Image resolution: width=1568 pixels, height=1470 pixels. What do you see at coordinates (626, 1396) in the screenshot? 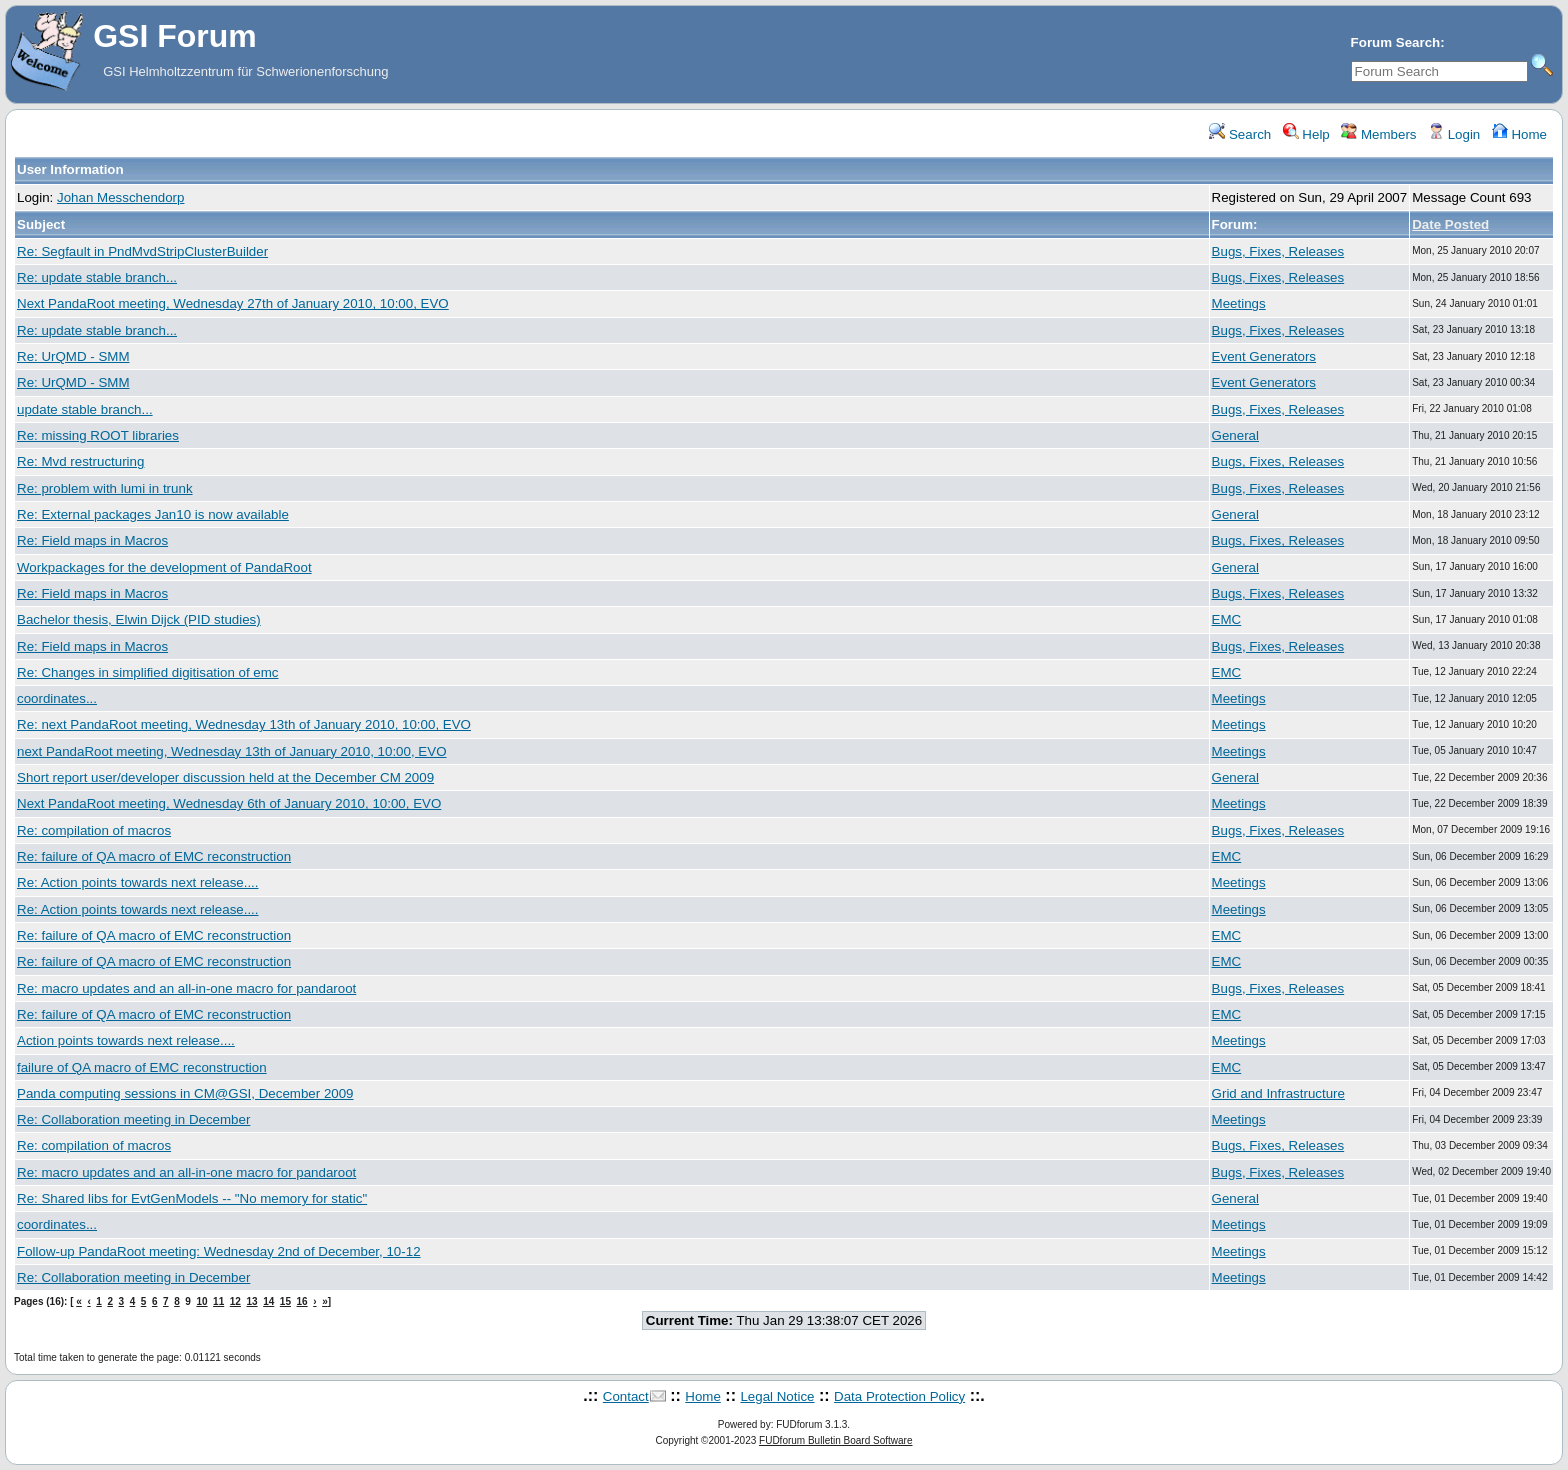
I see `Contact` at bounding box center [626, 1396].